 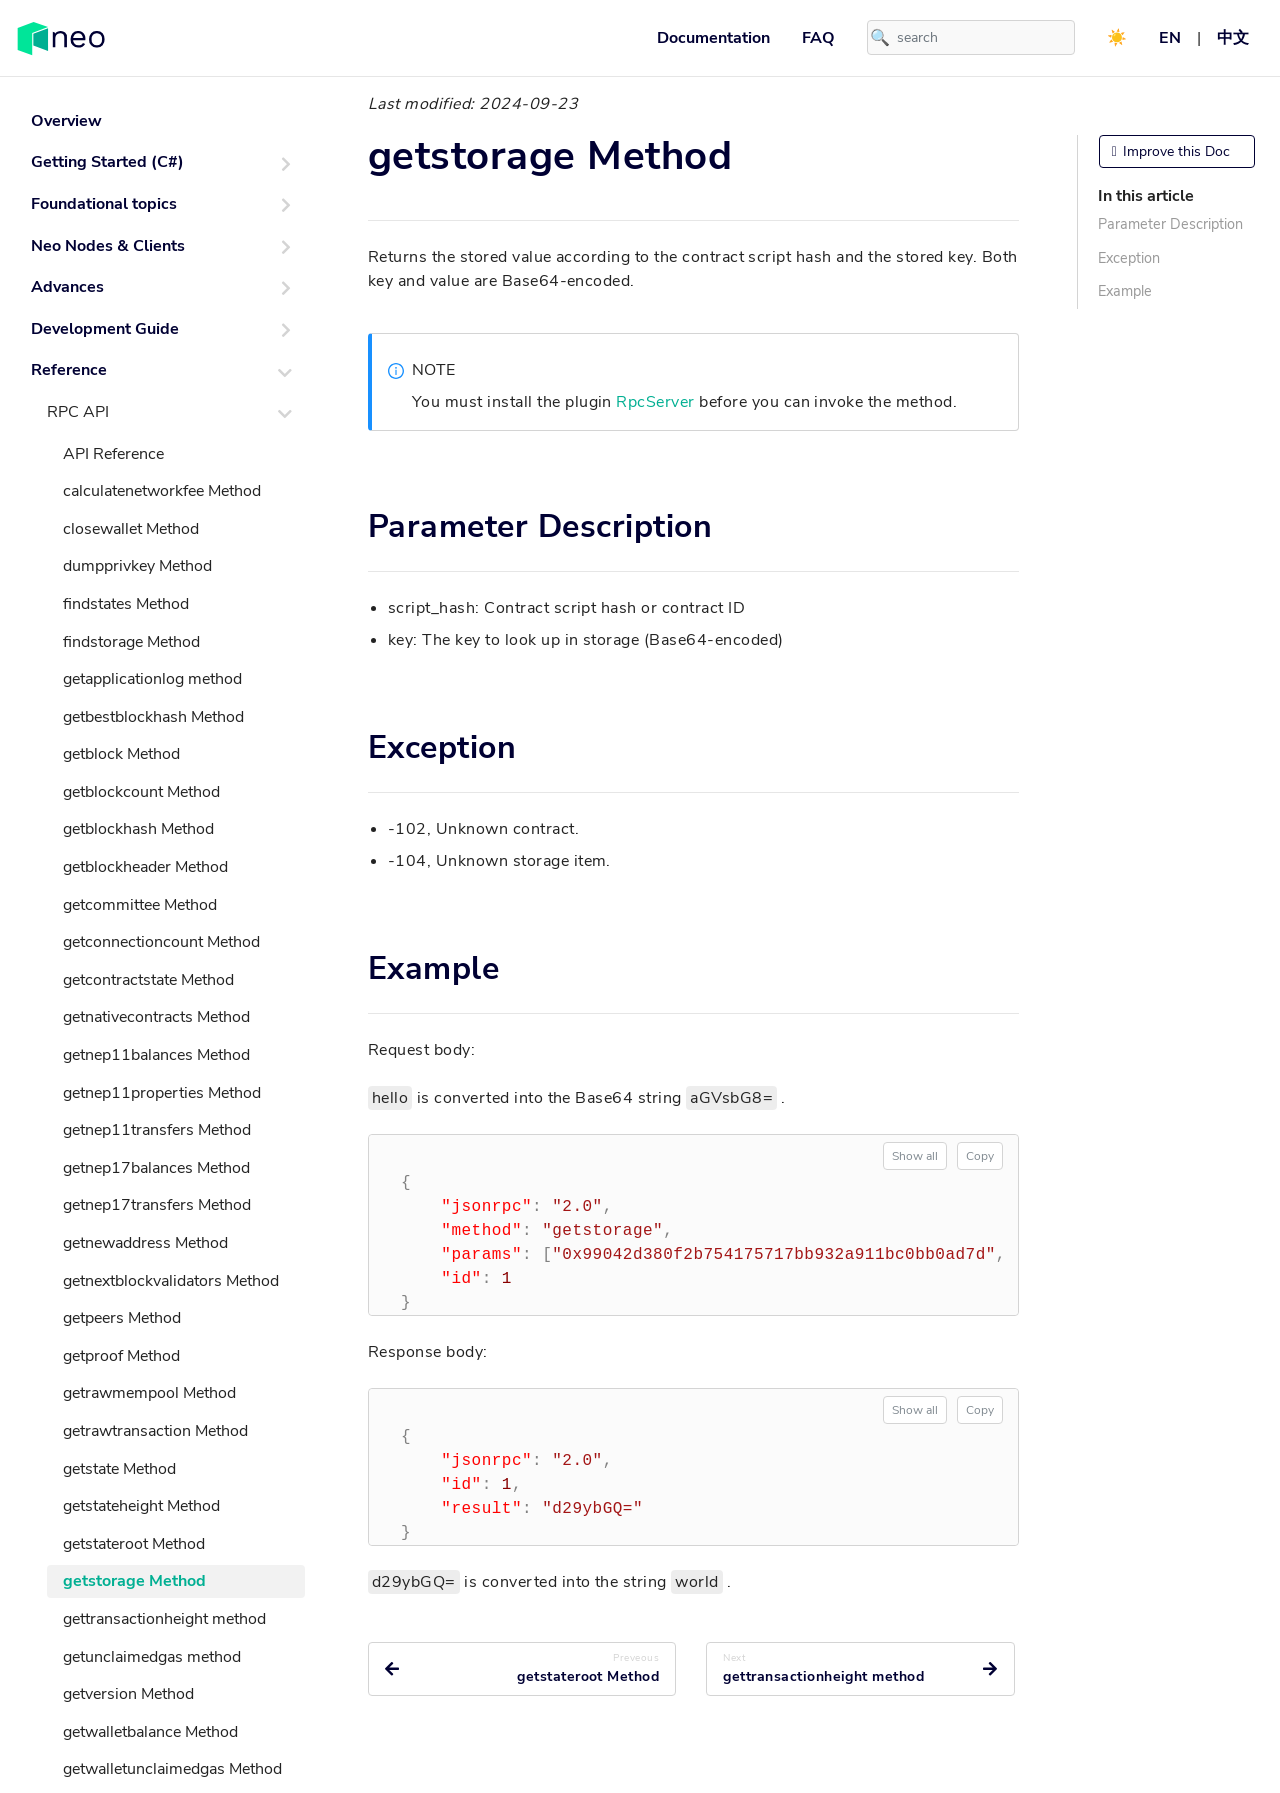 I want to click on getnativecontracts Method, so click(x=156, y=1017).